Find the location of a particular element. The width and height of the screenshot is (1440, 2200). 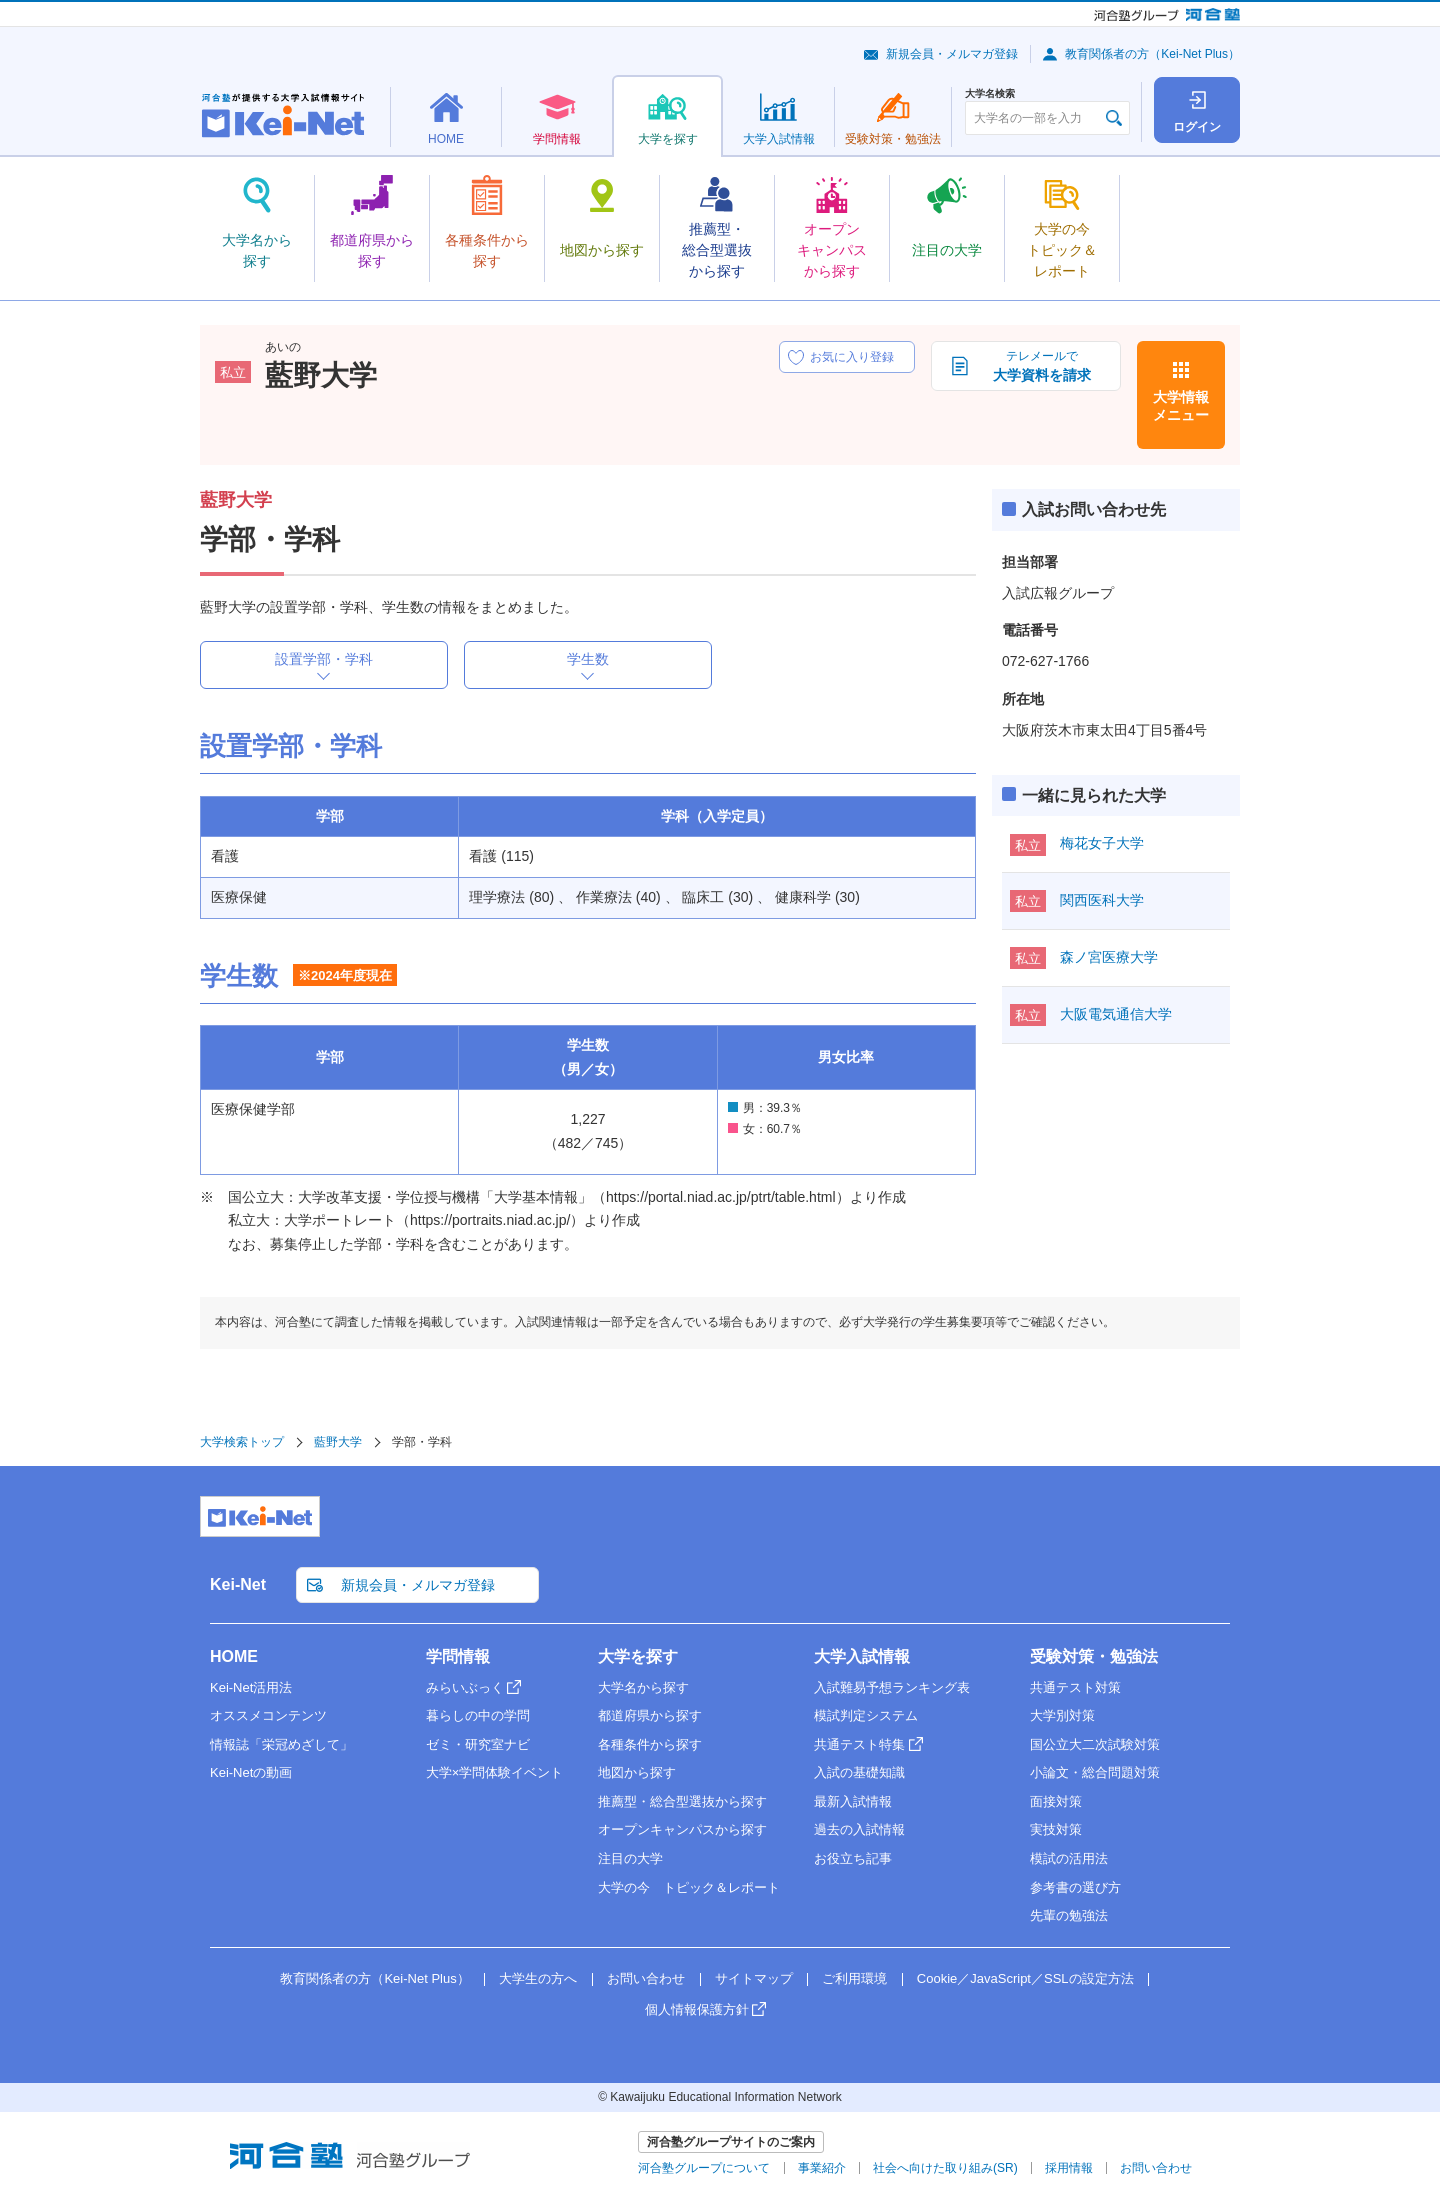

暮らしの中の学問 is located at coordinates (478, 1715).